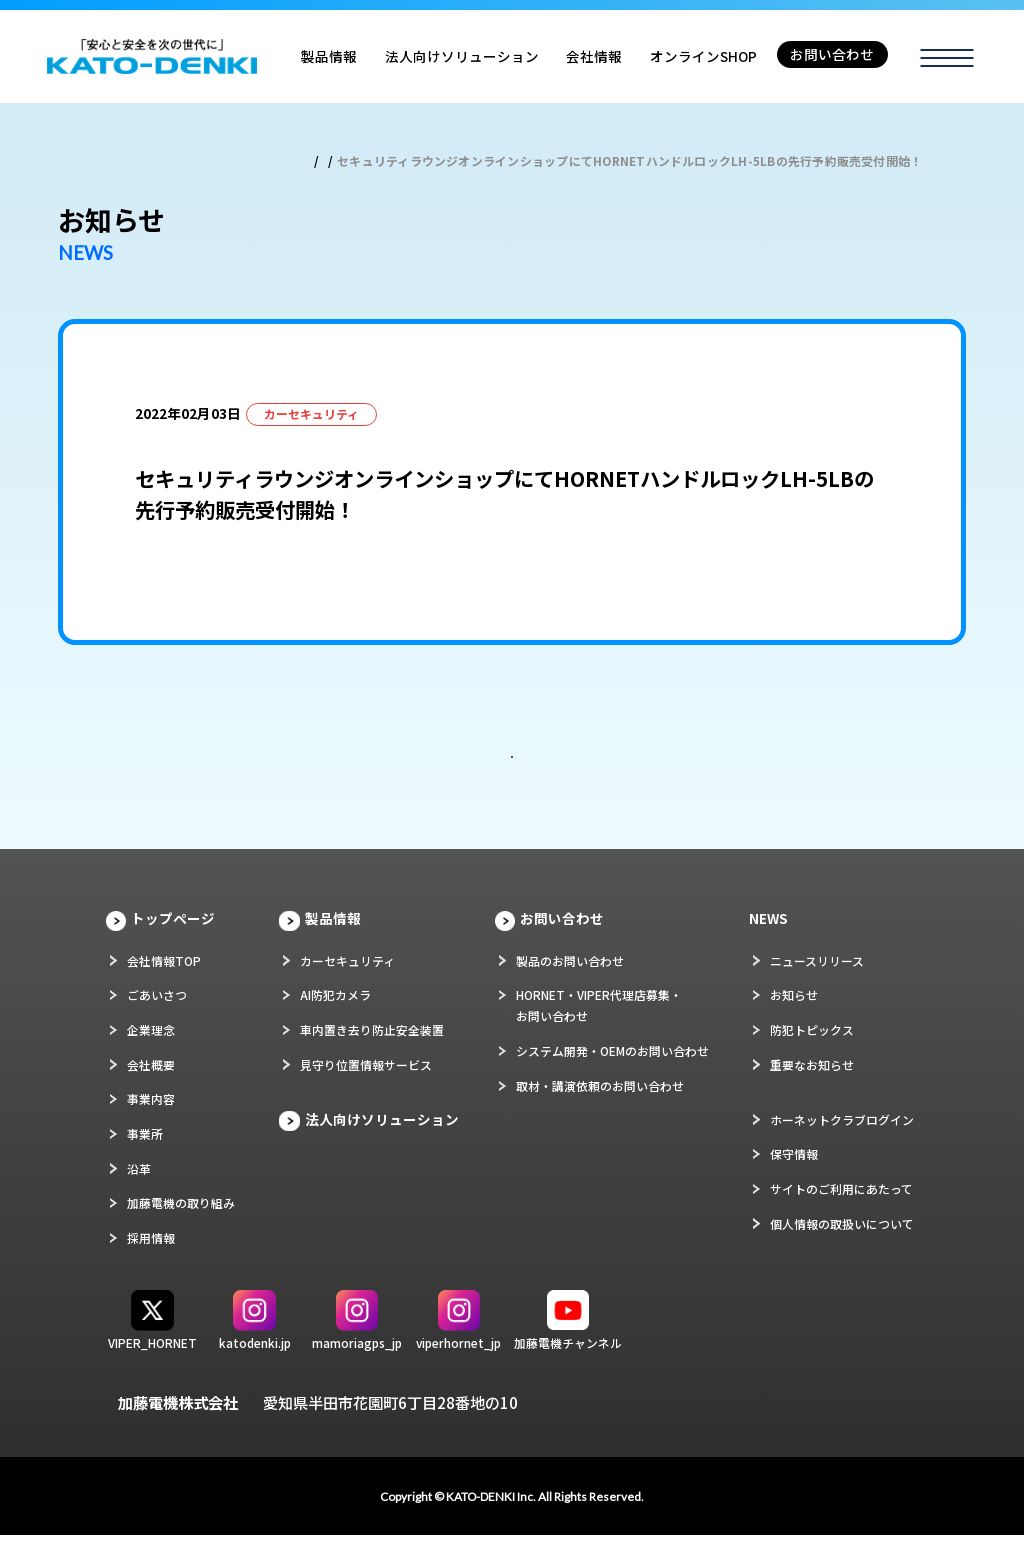 Image resolution: width=1024 pixels, height=1568 pixels. I want to click on 法人向けソリューション, so click(462, 56).